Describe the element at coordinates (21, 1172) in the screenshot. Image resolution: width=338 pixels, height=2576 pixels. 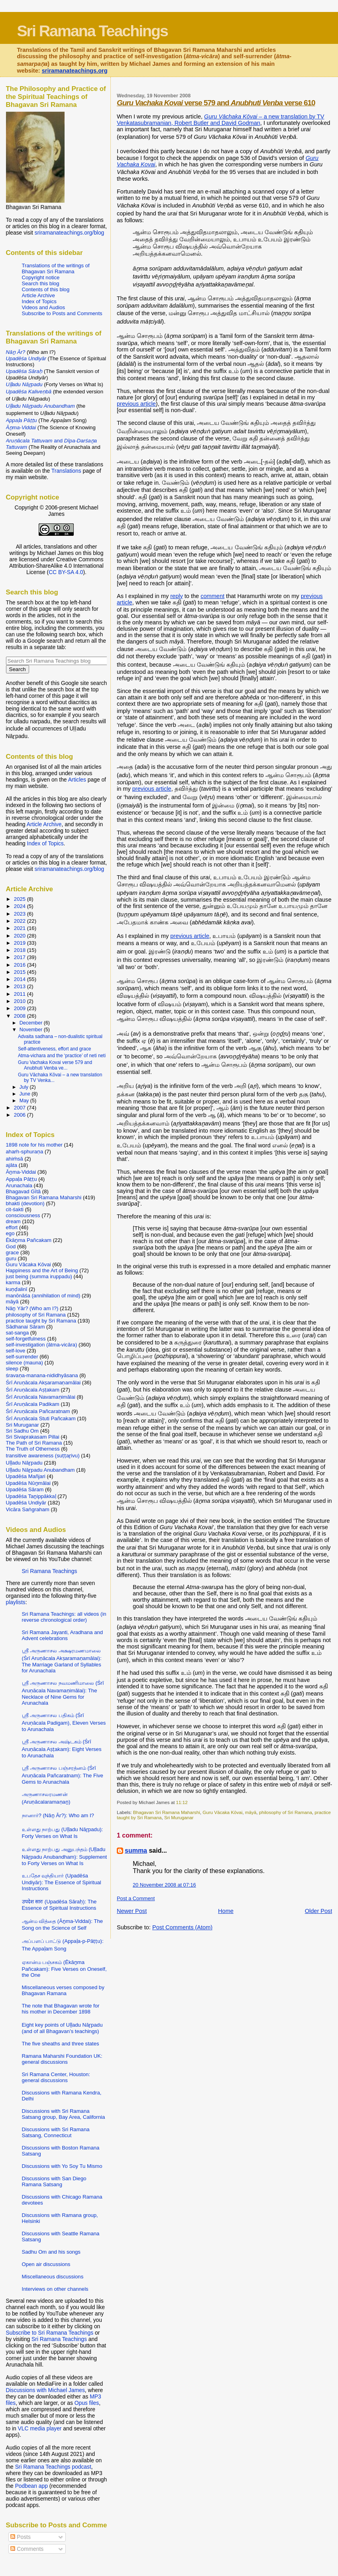
I see `Āṉma-Viddai` at that location.